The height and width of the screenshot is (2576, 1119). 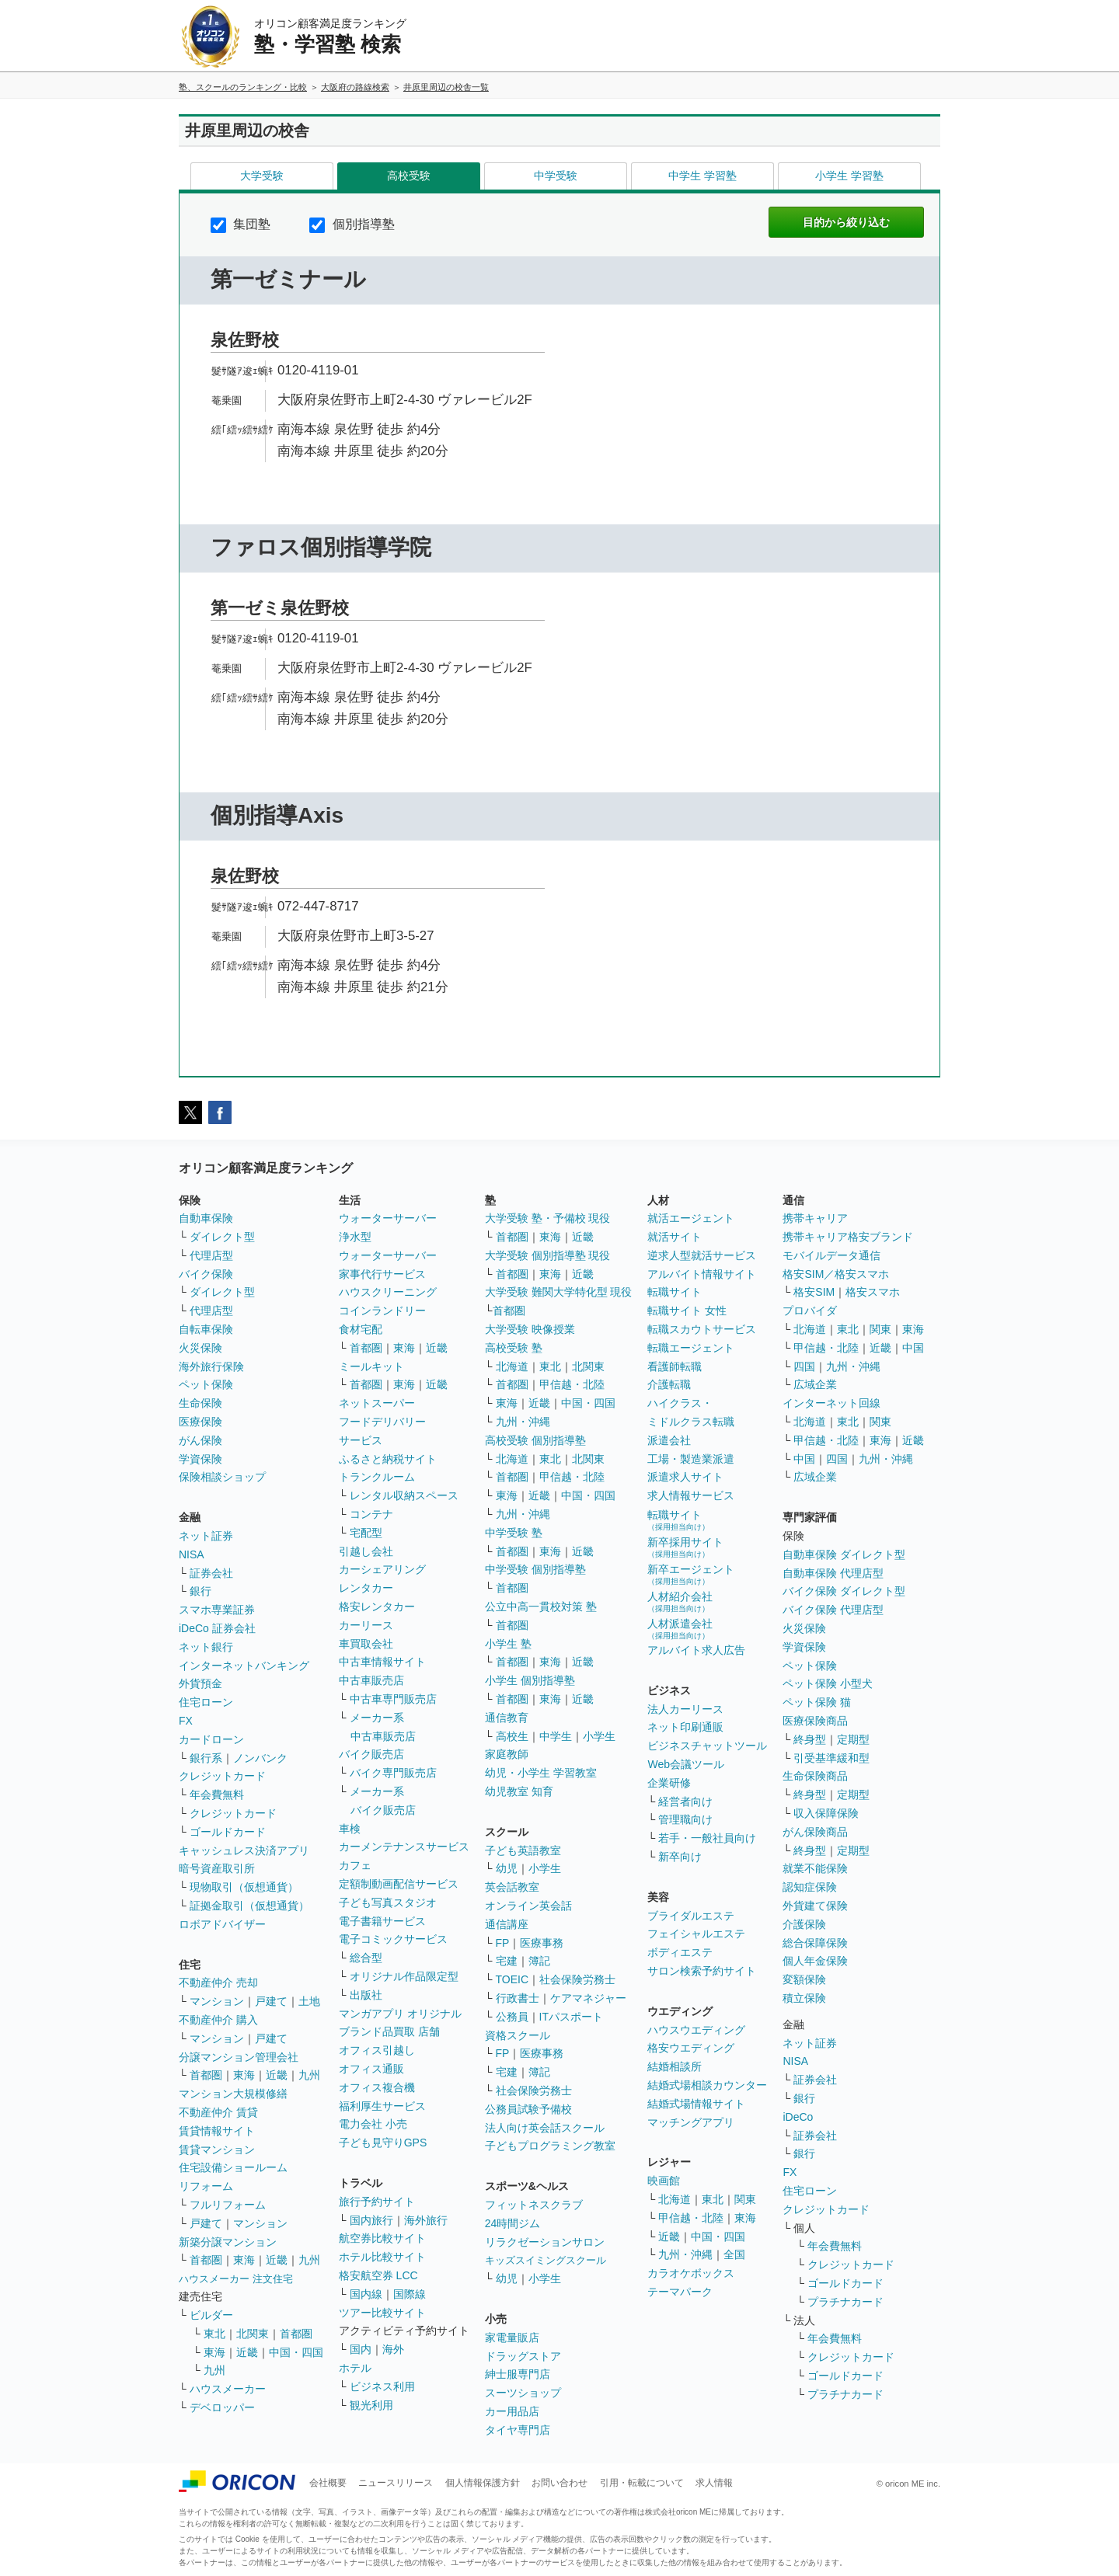 I want to click on 格安スマホ, so click(x=872, y=1292).